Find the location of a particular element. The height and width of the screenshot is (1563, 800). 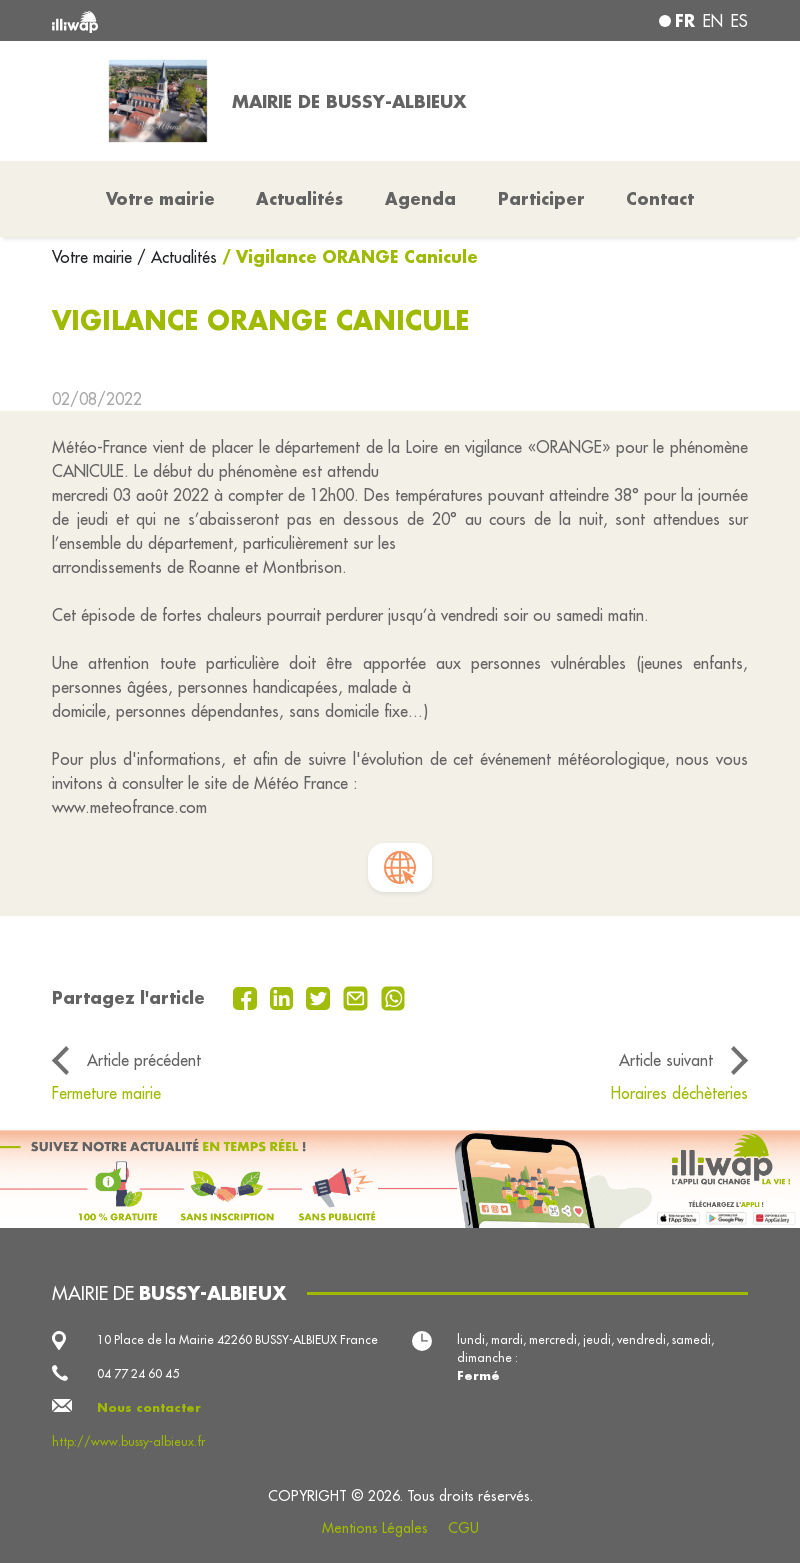

Article suivant is located at coordinates (666, 1060).